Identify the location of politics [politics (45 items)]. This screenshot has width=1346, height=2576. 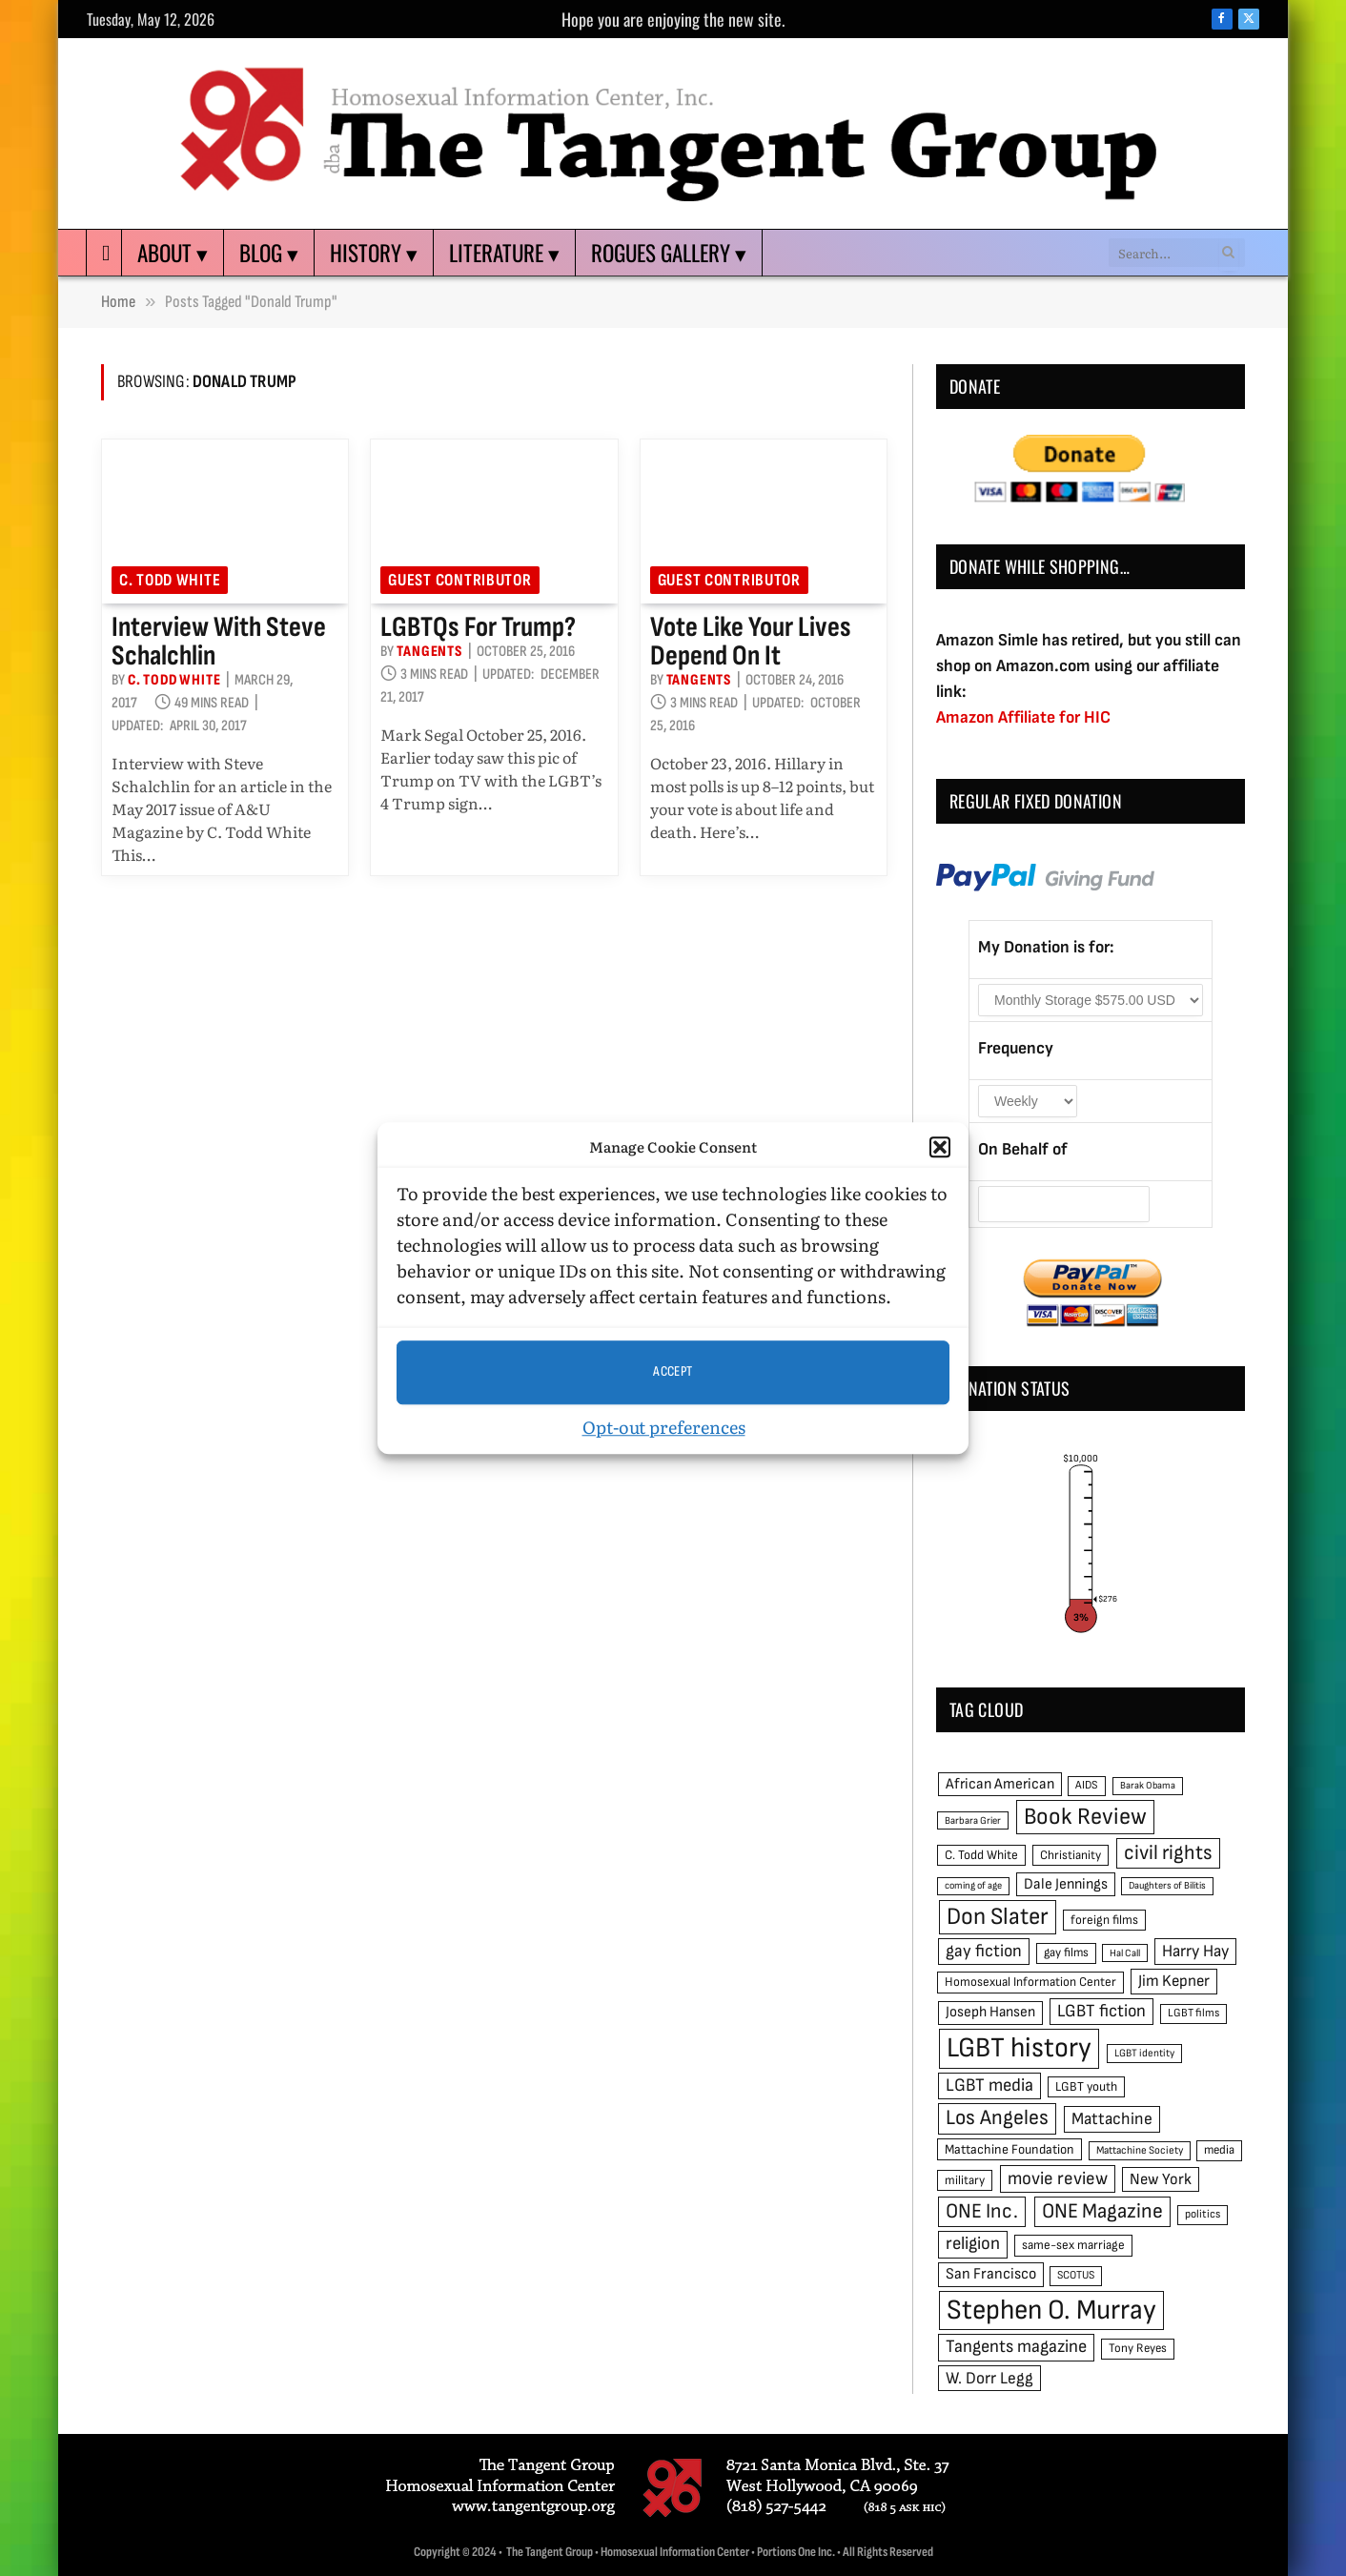
(1202, 2214).